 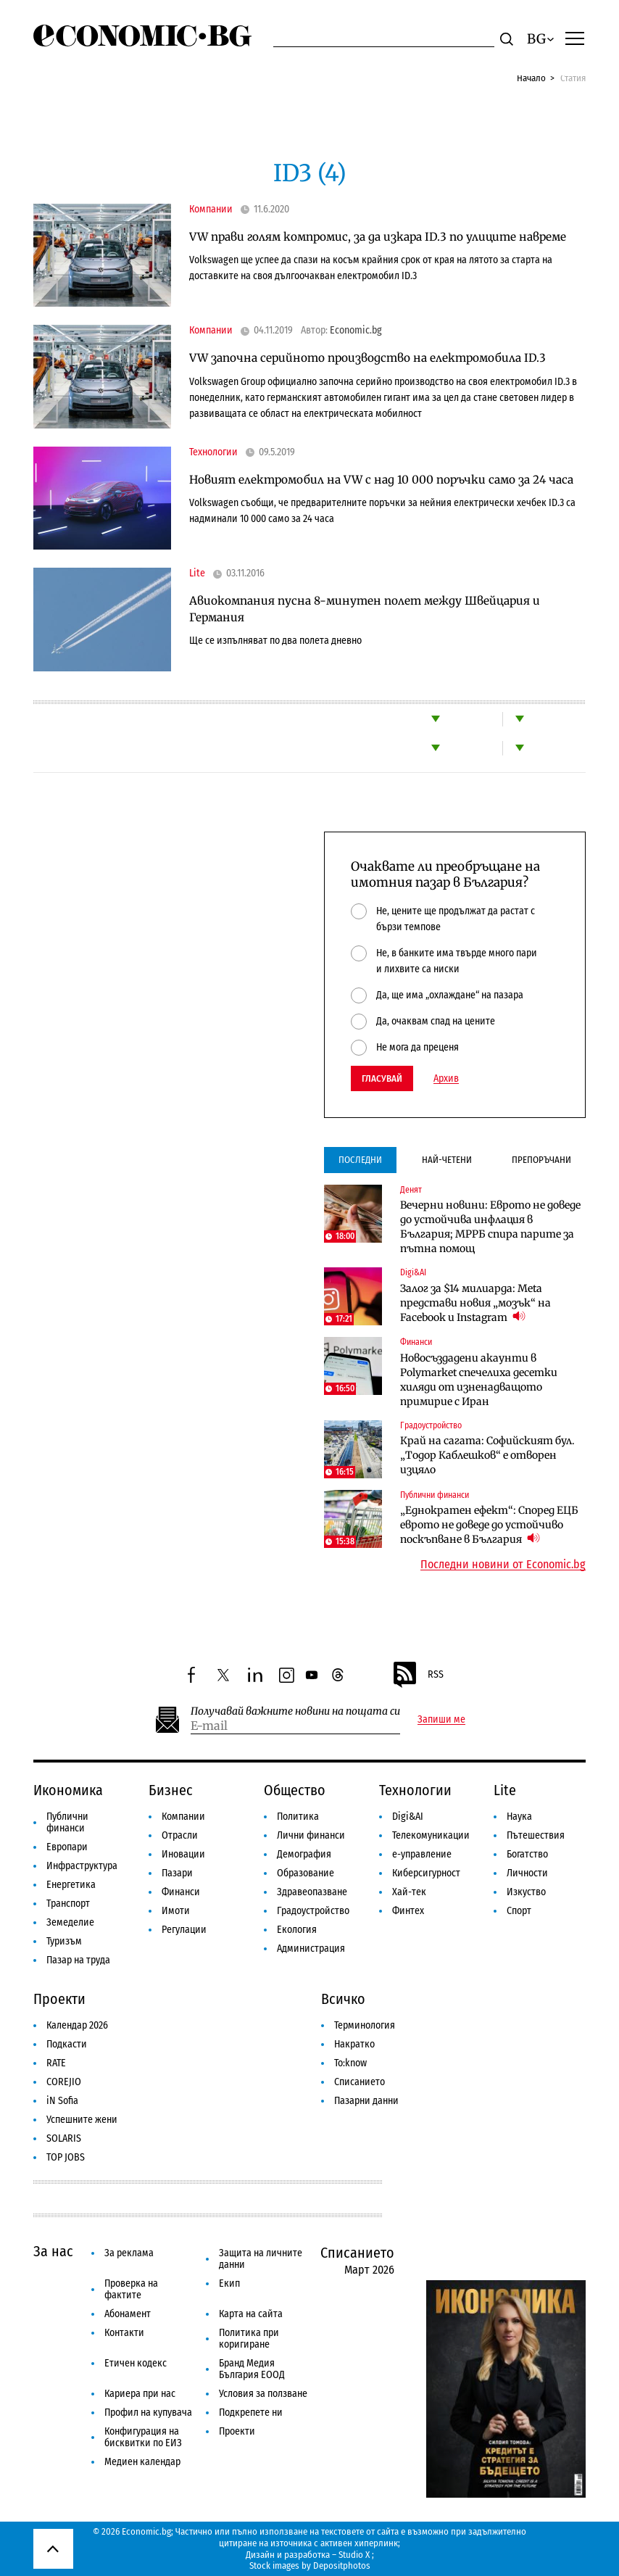 What do you see at coordinates (377, 237) in the screenshot?
I see `VW прави голям компромис, за да изкара ID.3 по улиците навреме` at bounding box center [377, 237].